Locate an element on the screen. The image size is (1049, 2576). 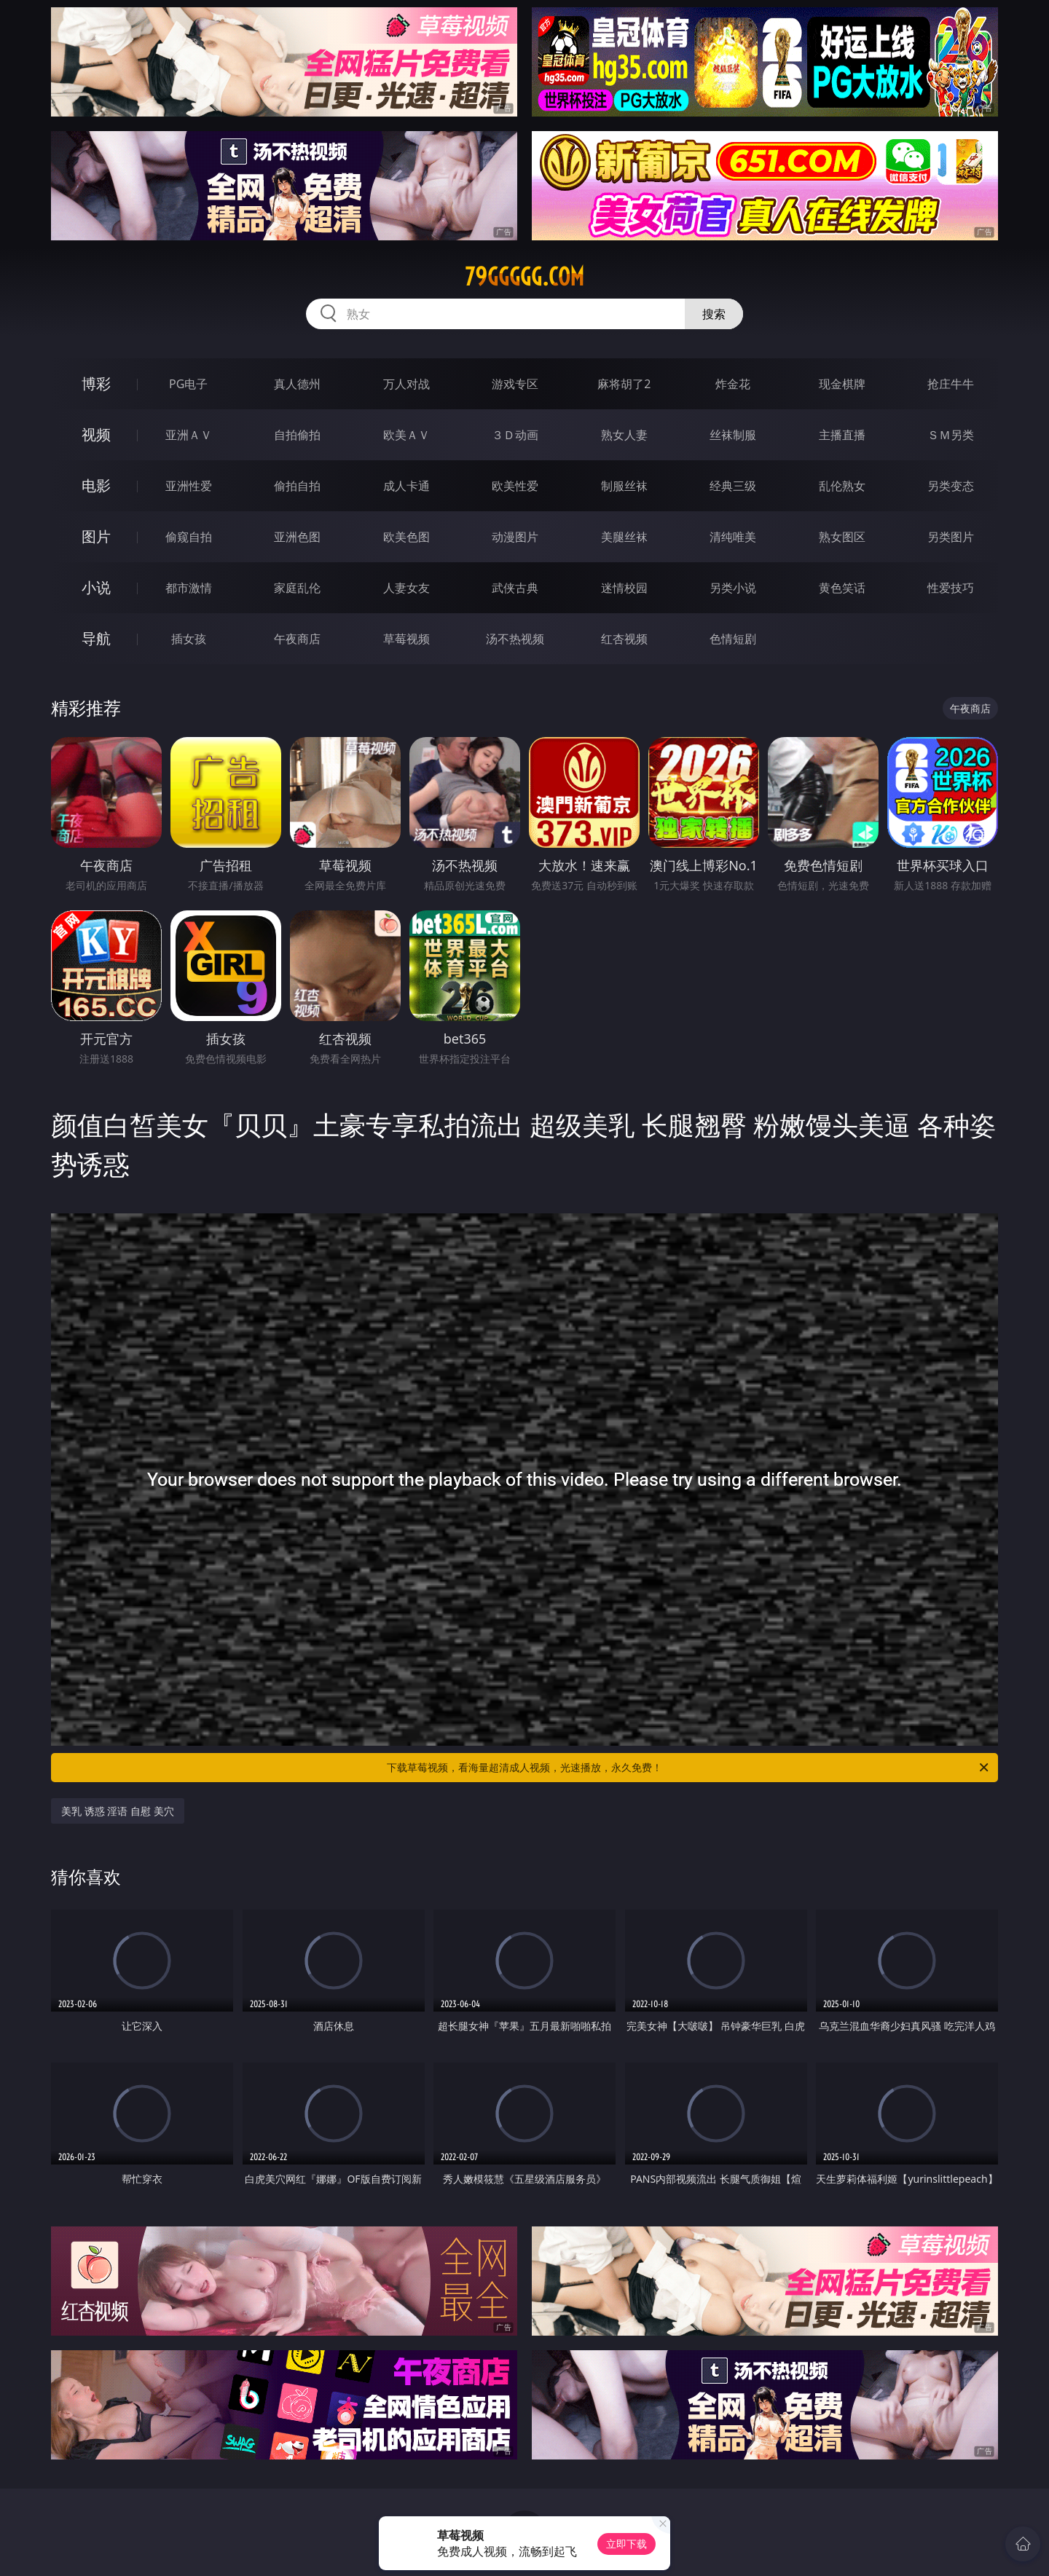
经典三级 is located at coordinates (733, 486).